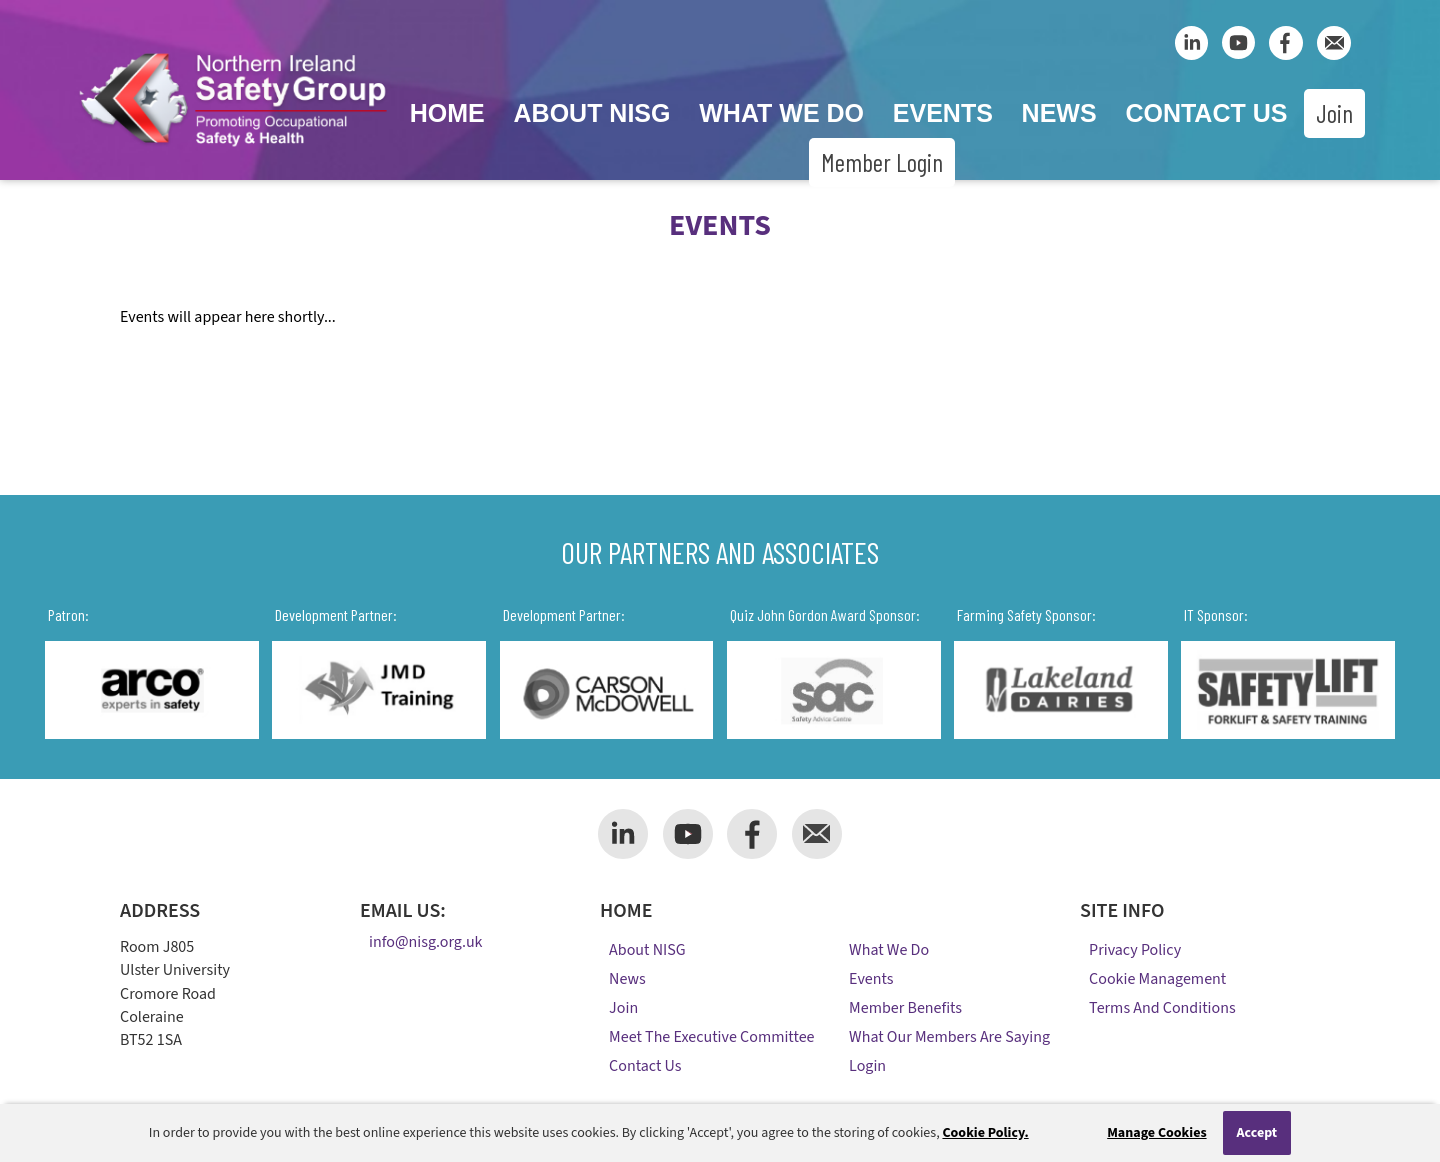 This screenshot has height=1162, width=1440. Describe the element at coordinates (905, 1008) in the screenshot. I see `Member Benefits` at that location.